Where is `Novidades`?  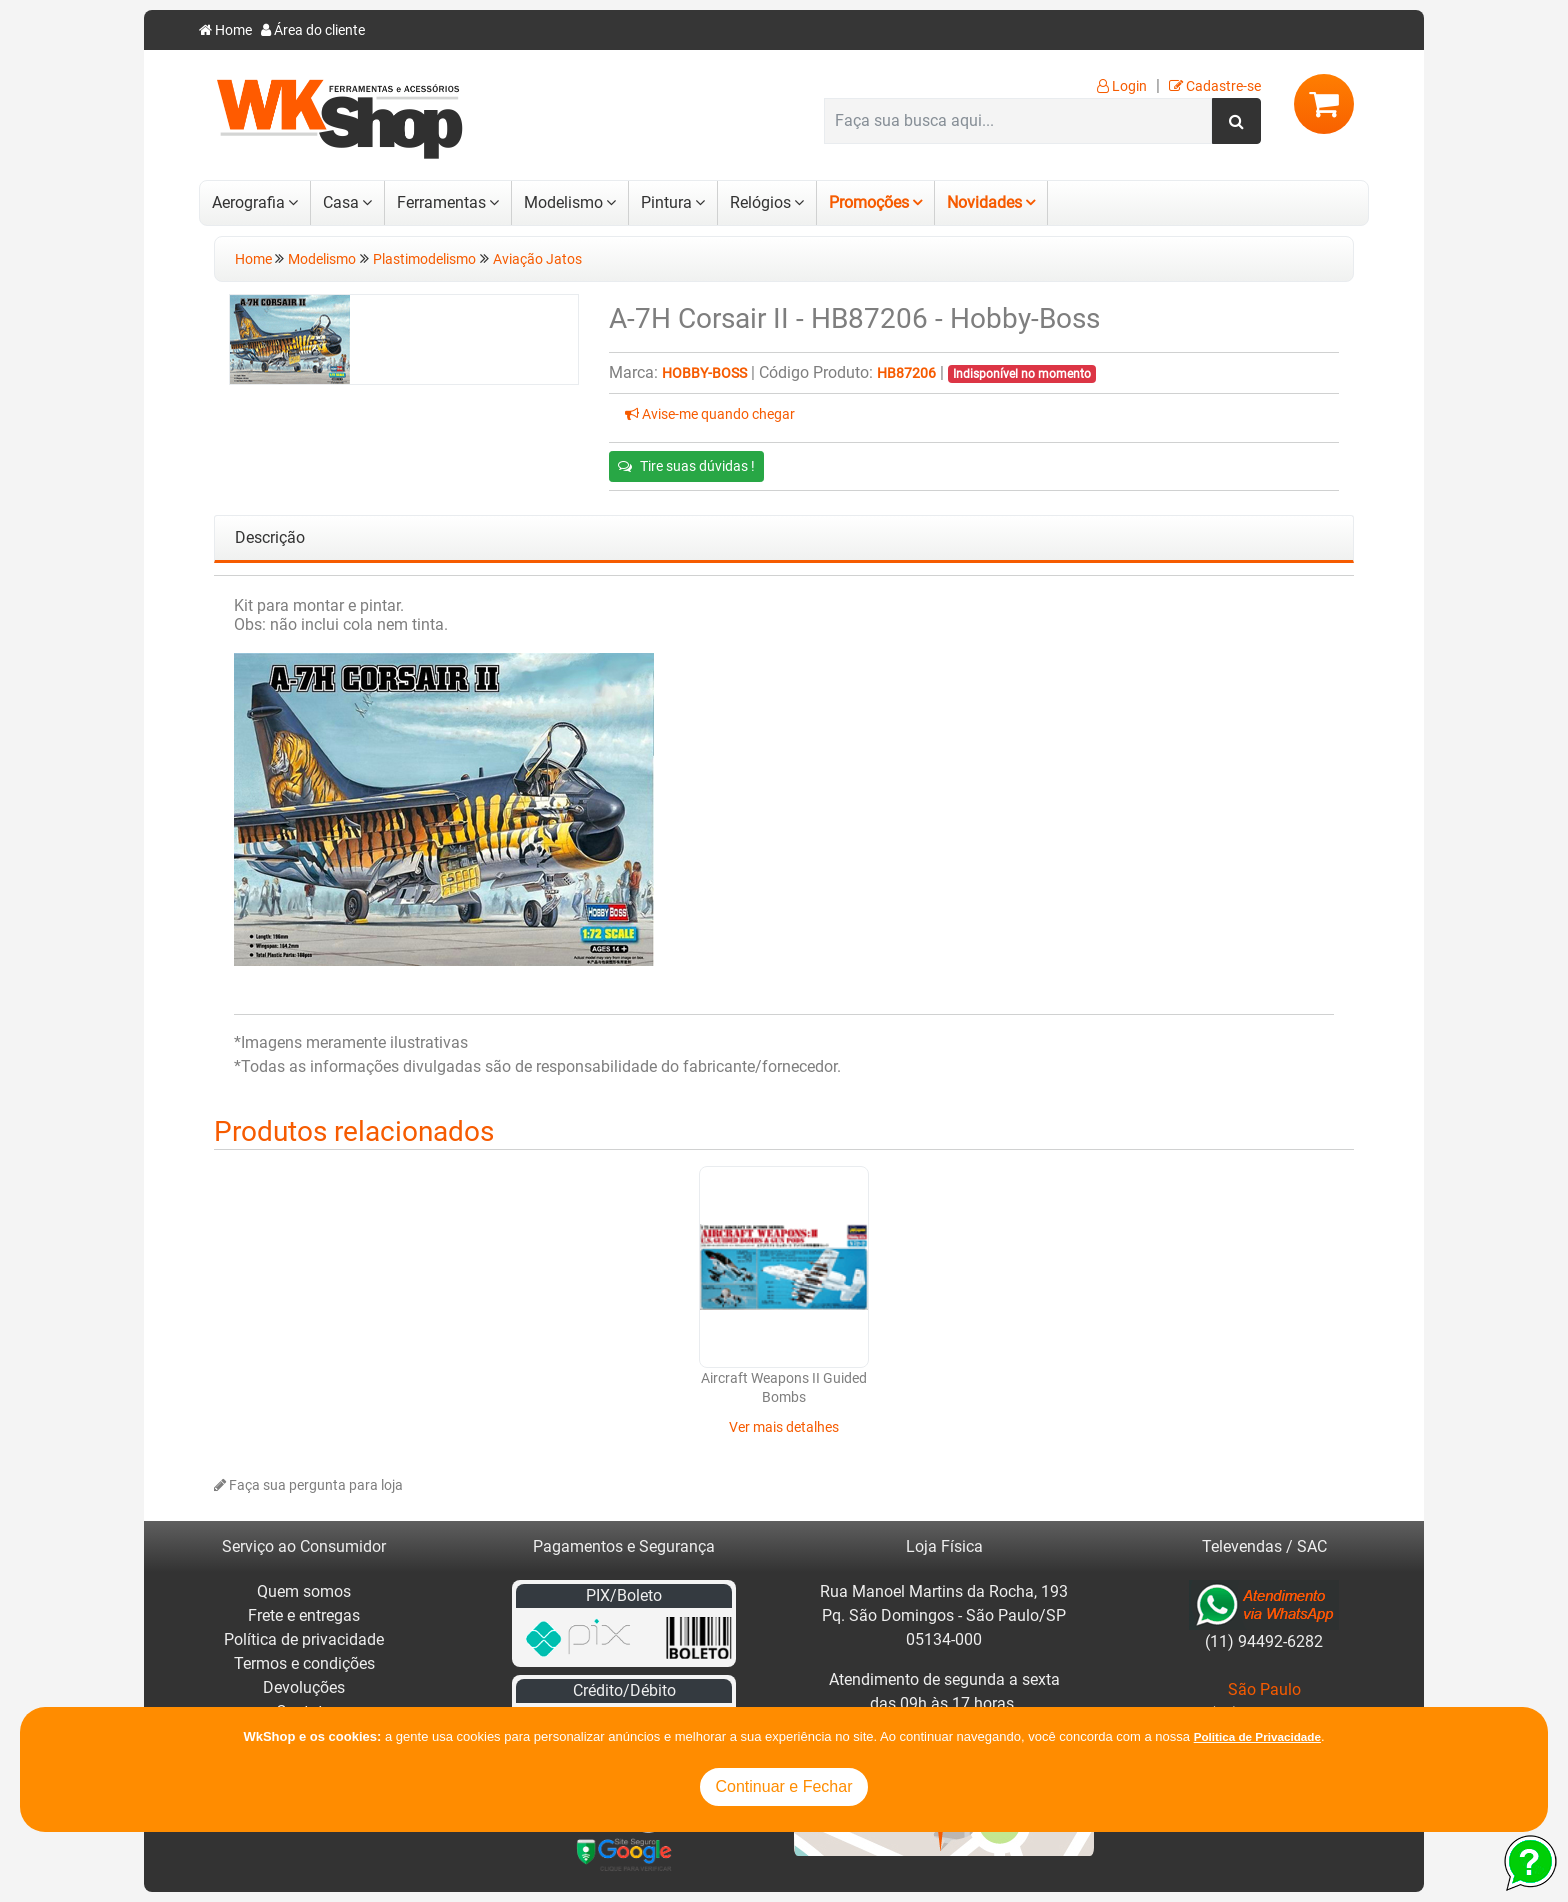 Novidades is located at coordinates (984, 202).